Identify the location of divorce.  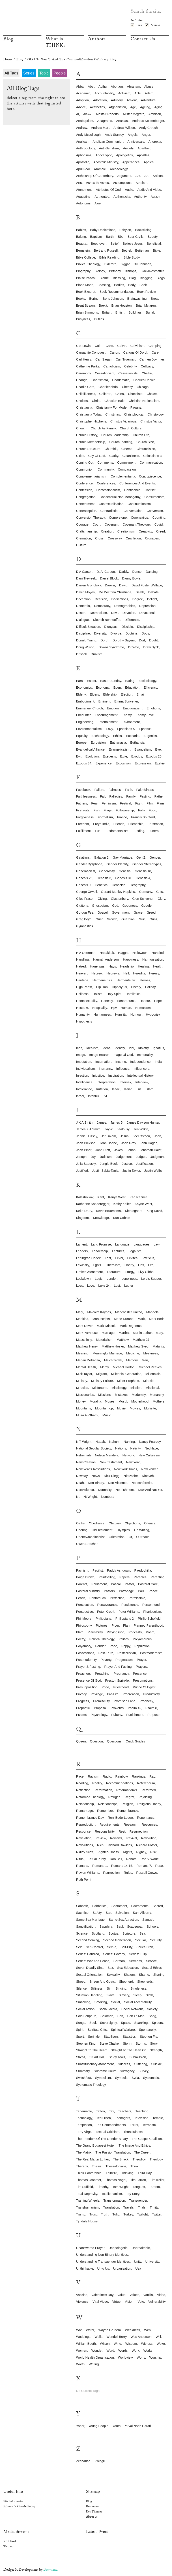
(115, 633).